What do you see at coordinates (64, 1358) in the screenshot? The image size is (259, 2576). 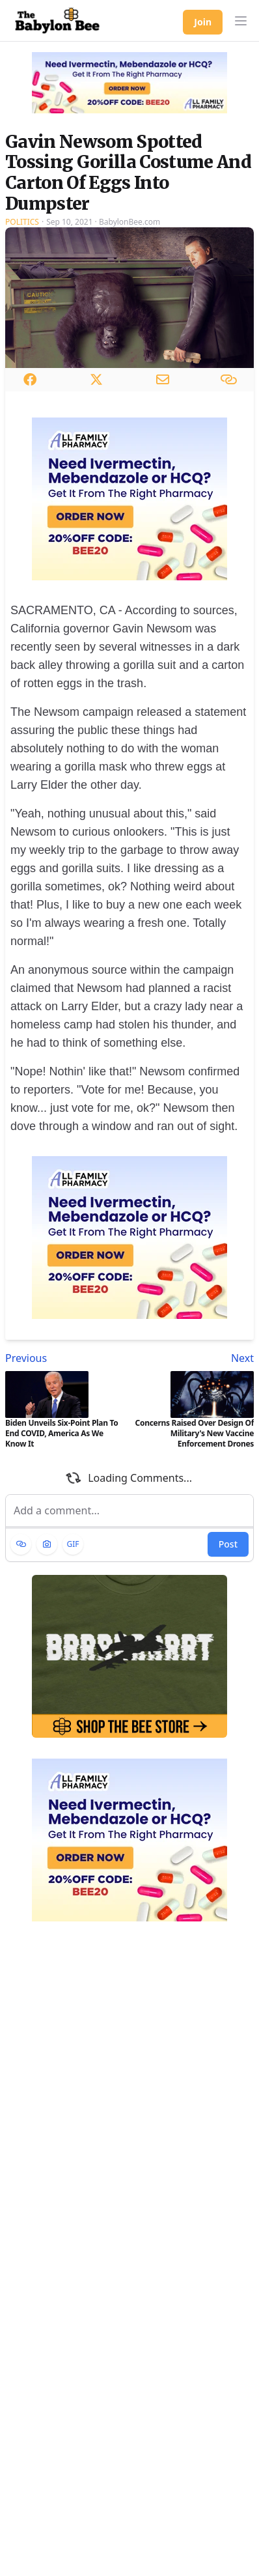 I see `[Previous article: Biden Unveils Six-Point Plan To End COVID, America As We Know It]` at bounding box center [64, 1358].